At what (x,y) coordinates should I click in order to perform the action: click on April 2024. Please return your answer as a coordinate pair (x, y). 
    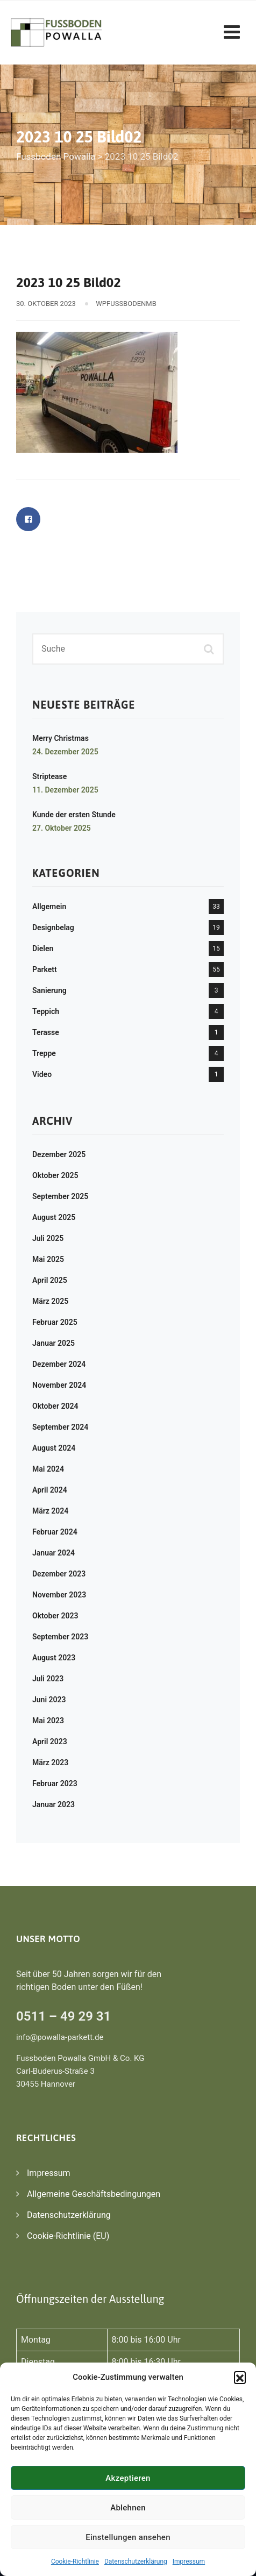
    Looking at the image, I should click on (49, 1490).